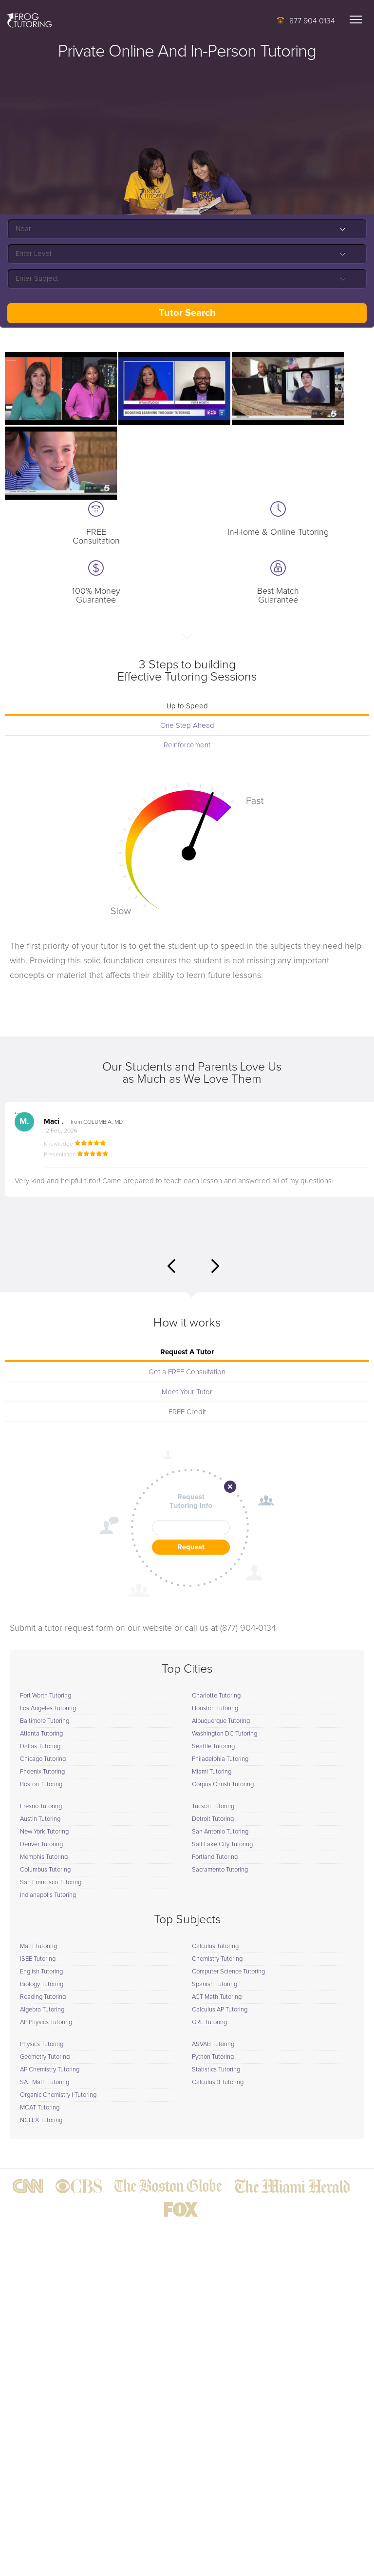 The width and height of the screenshot is (374, 2576). Describe the element at coordinates (215, 1946) in the screenshot. I see `Calculus Tutoring` at that location.